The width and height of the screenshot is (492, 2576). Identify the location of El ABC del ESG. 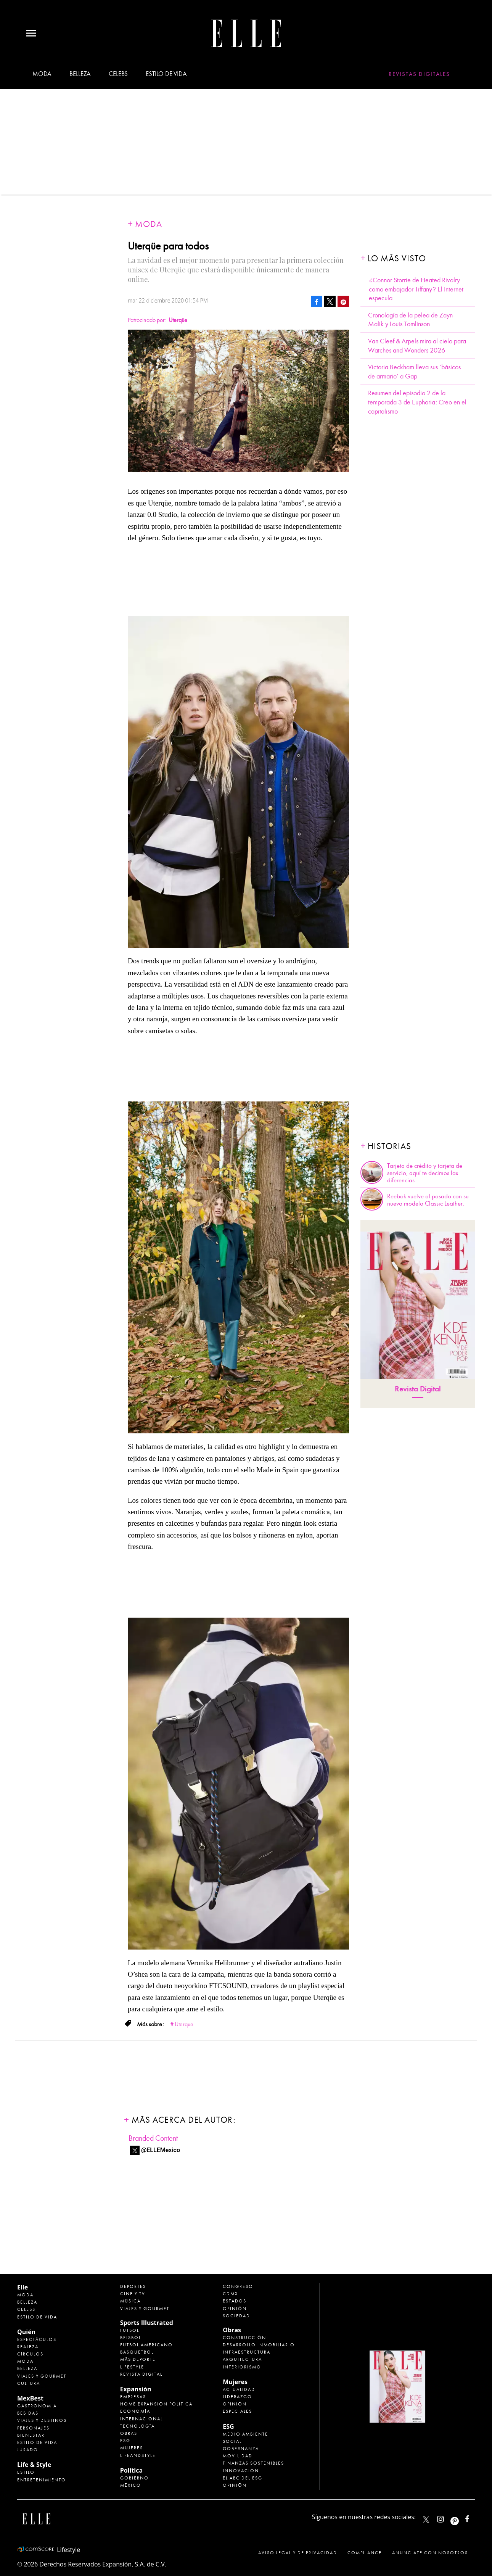
(242, 2478).